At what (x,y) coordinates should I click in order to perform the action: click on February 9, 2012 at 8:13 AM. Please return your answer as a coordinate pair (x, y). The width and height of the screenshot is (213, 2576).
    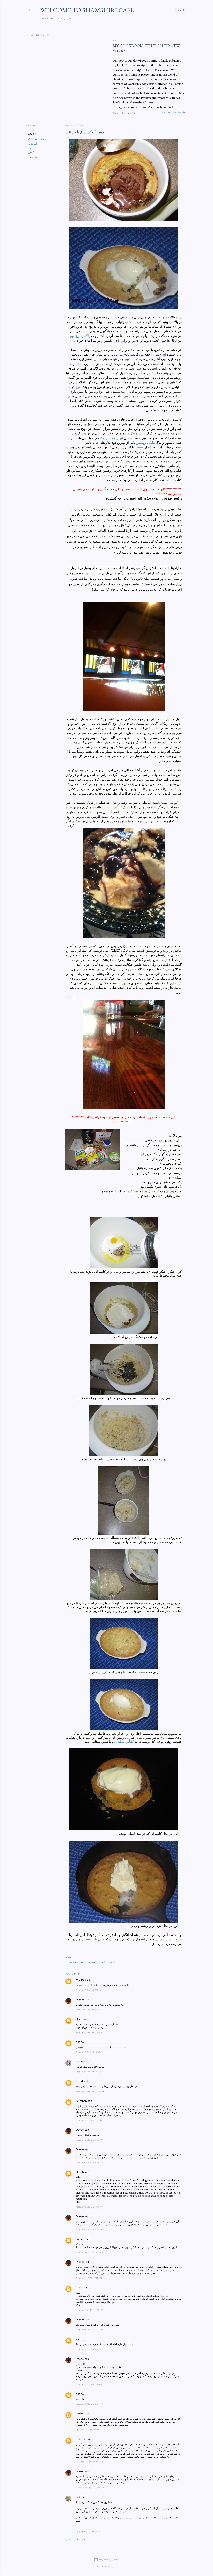
    Looking at the image, I should click on (89, 2384).